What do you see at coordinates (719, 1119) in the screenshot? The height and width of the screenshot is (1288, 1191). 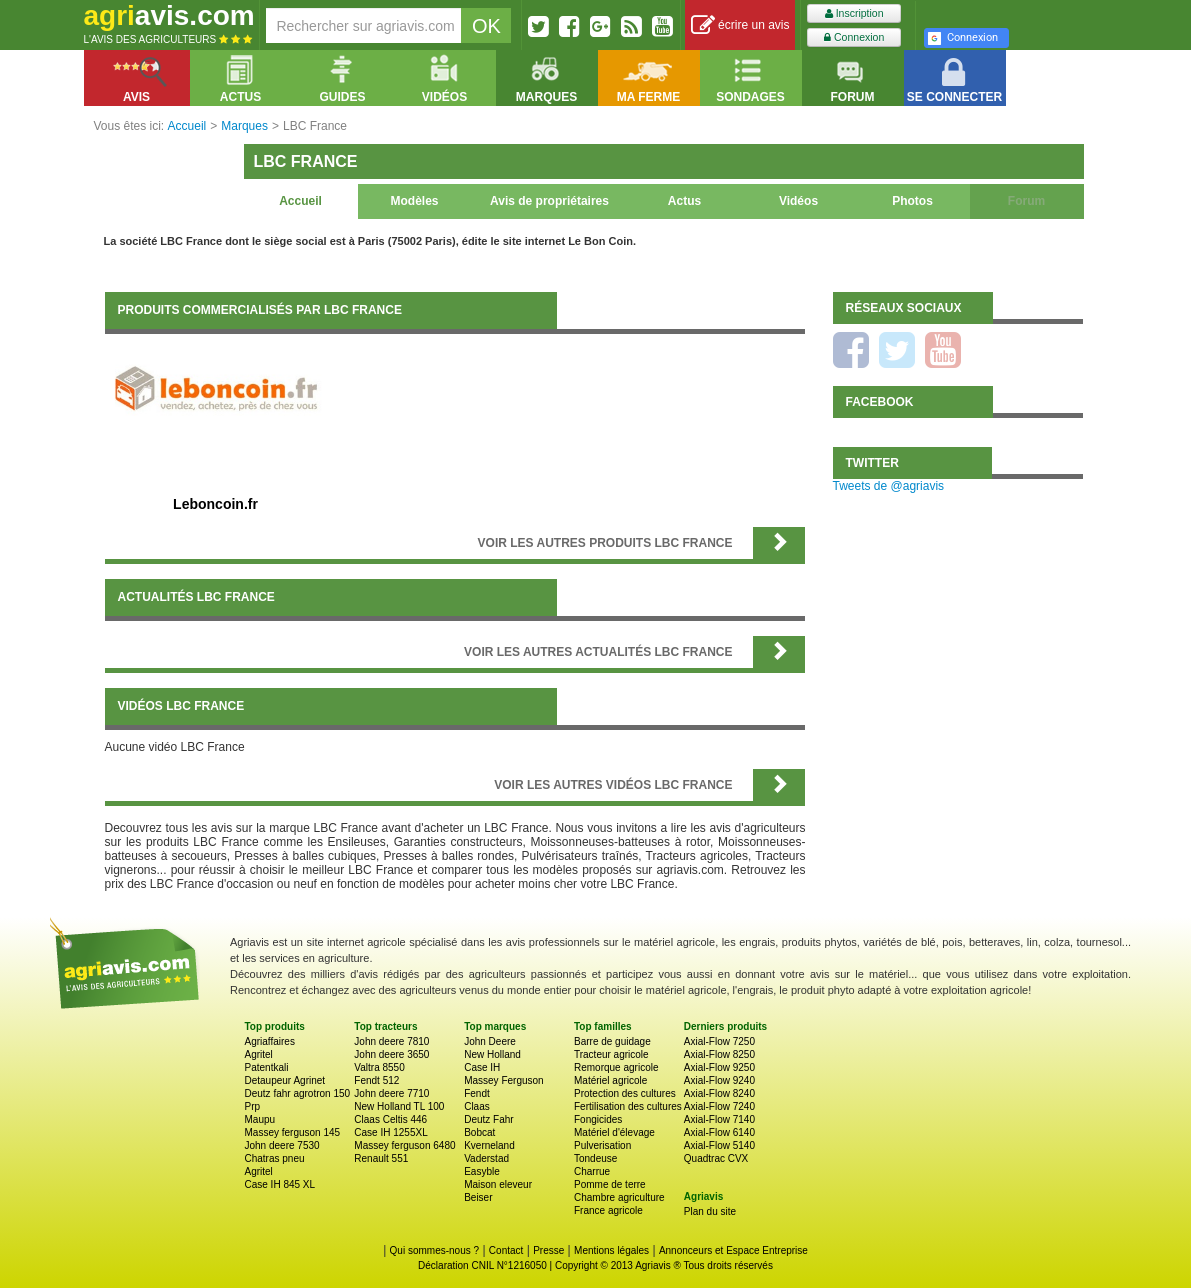 I see `Axial-Flow 7140` at bounding box center [719, 1119].